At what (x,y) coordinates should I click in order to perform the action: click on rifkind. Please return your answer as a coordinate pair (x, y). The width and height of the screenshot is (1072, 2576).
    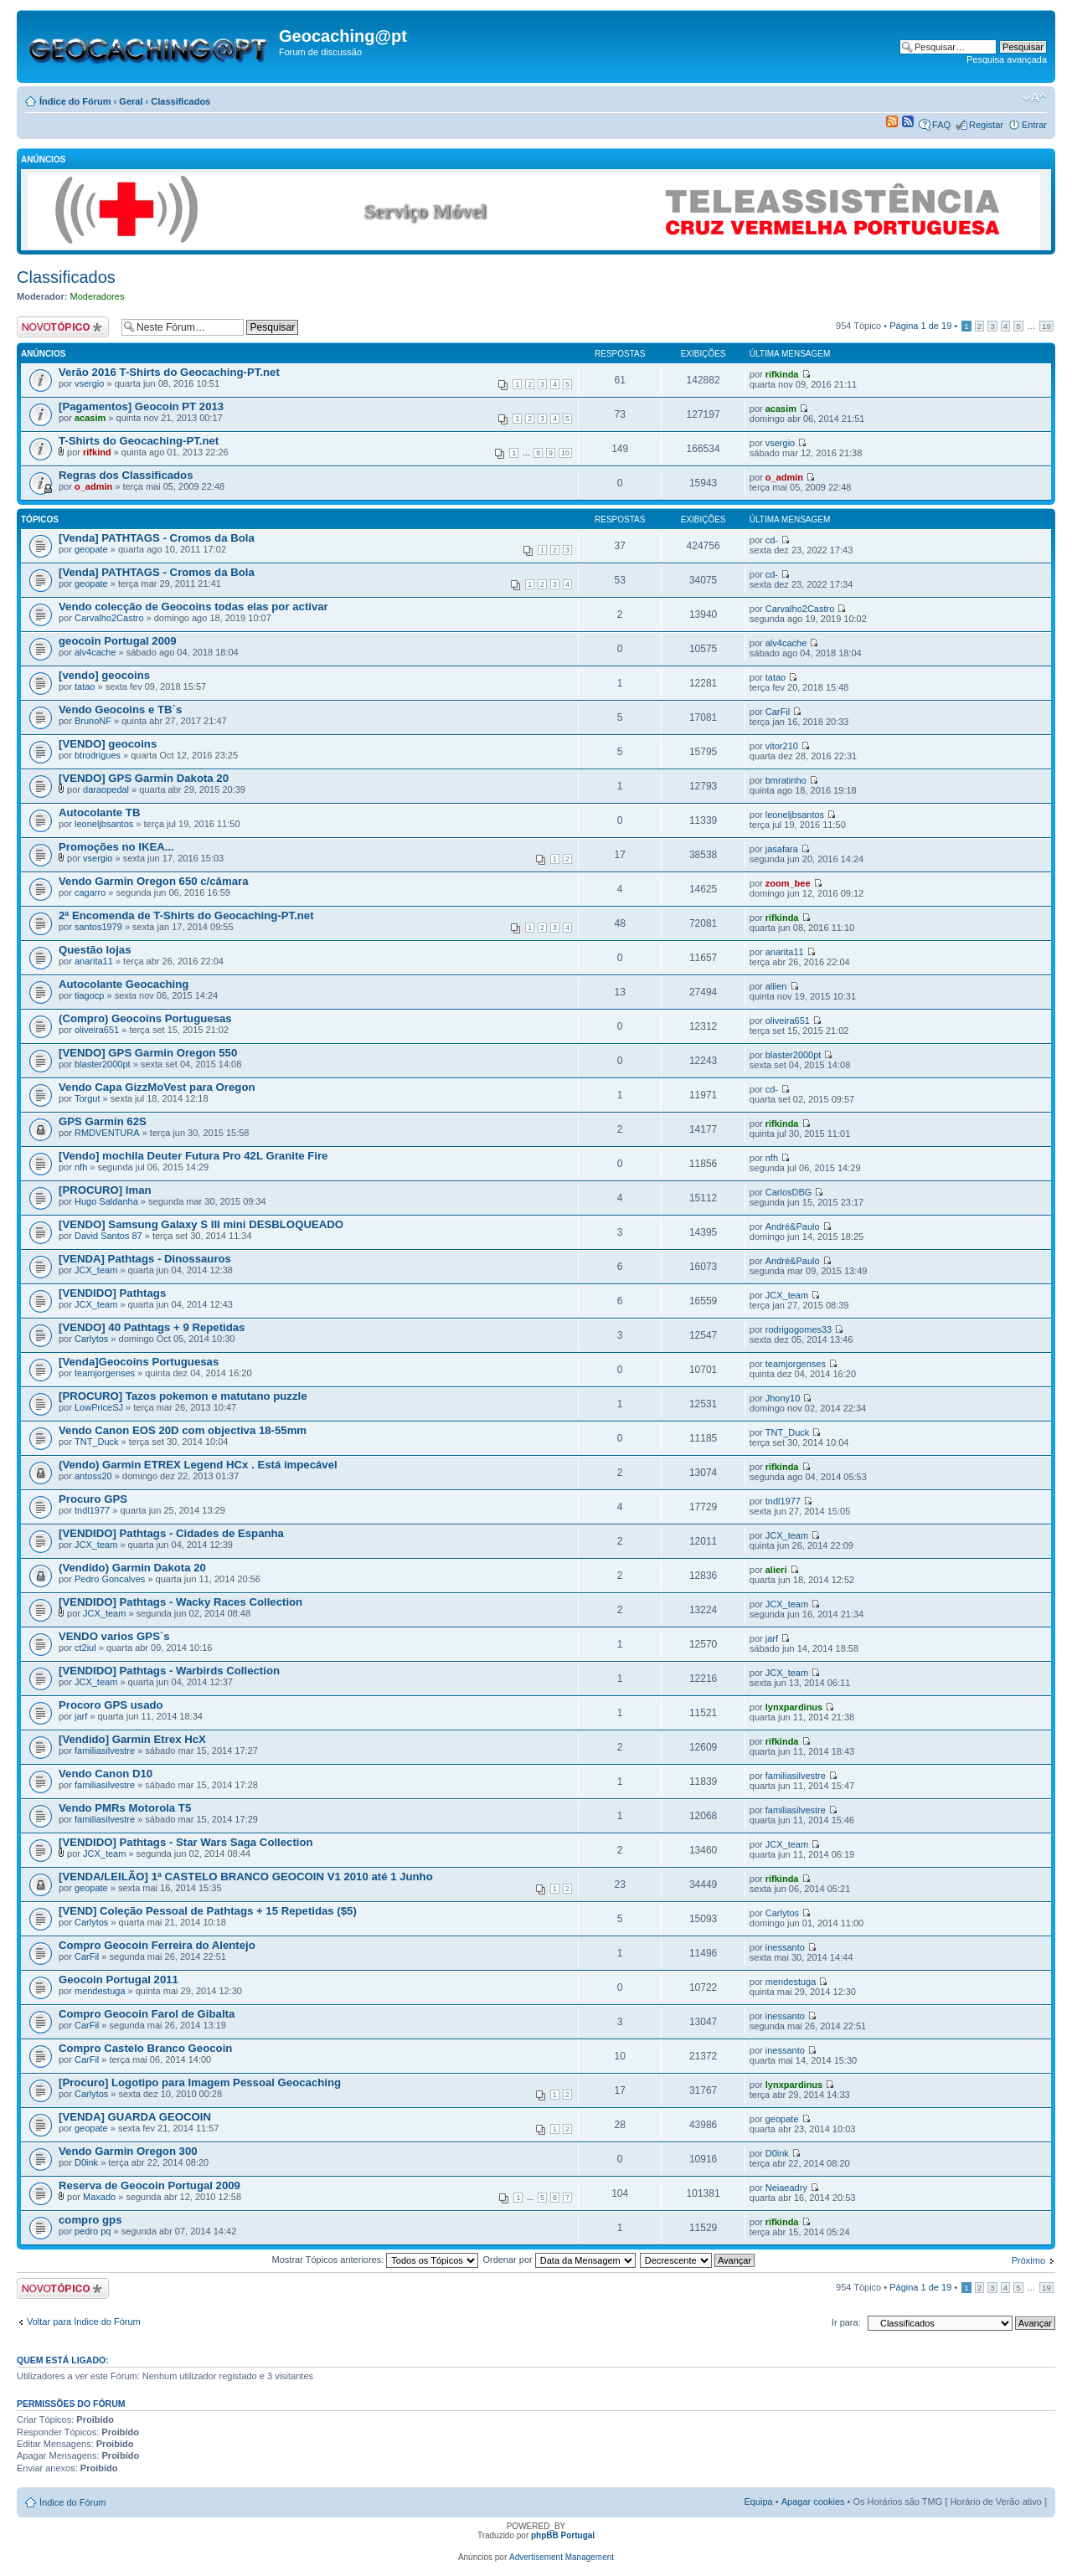
    Looking at the image, I should click on (97, 452).